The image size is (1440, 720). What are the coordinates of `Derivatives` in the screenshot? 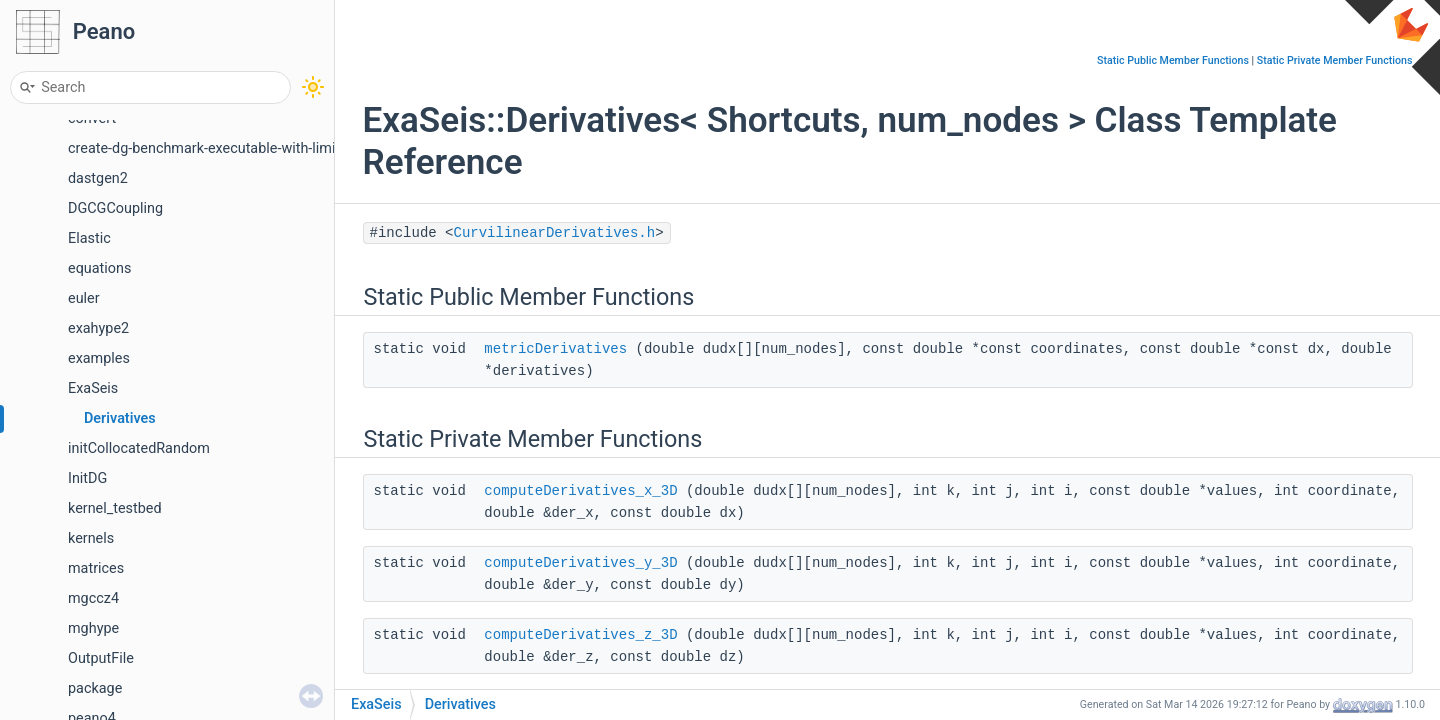 It's located at (120, 418).